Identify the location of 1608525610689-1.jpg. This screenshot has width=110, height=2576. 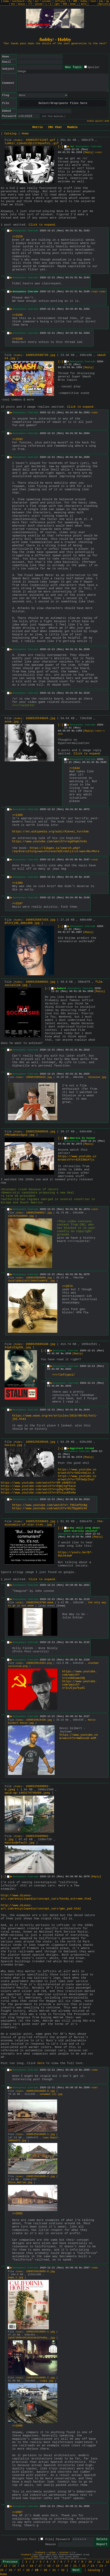
(40, 2134).